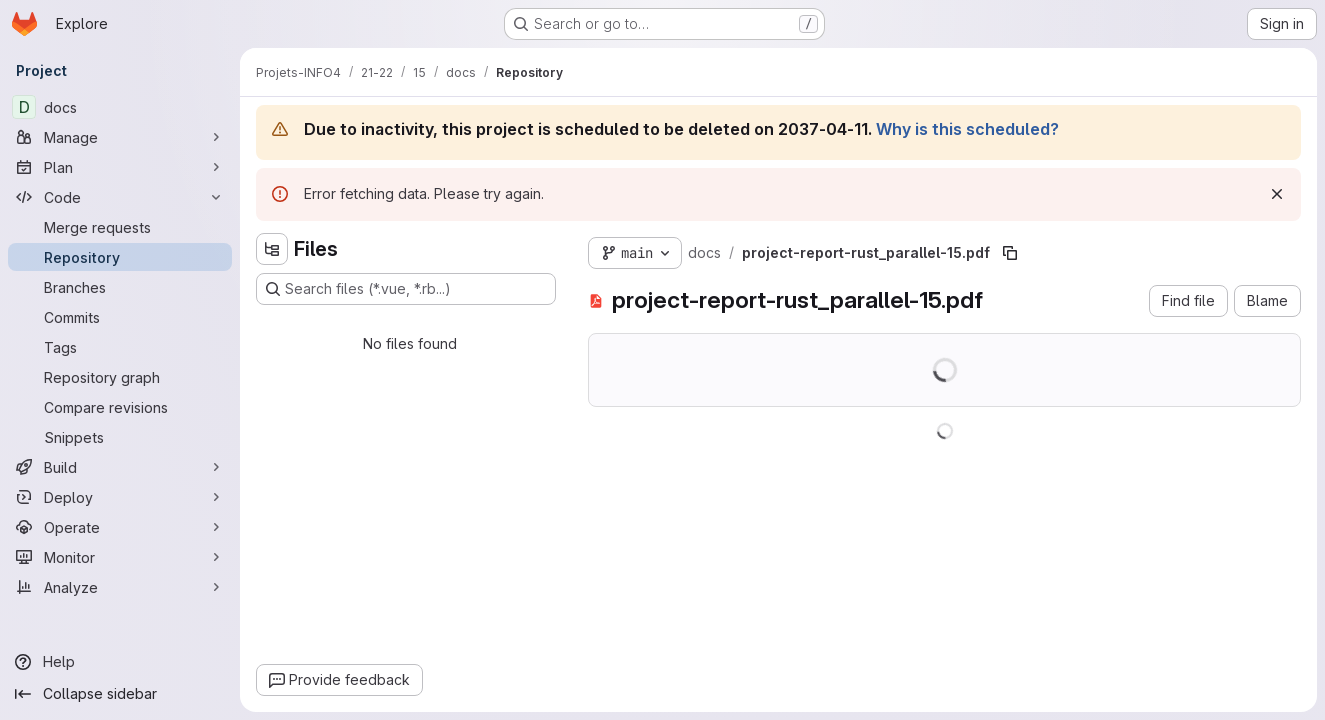 The height and width of the screenshot is (720, 1325). What do you see at coordinates (120, 137) in the screenshot?
I see `[Manage]` at bounding box center [120, 137].